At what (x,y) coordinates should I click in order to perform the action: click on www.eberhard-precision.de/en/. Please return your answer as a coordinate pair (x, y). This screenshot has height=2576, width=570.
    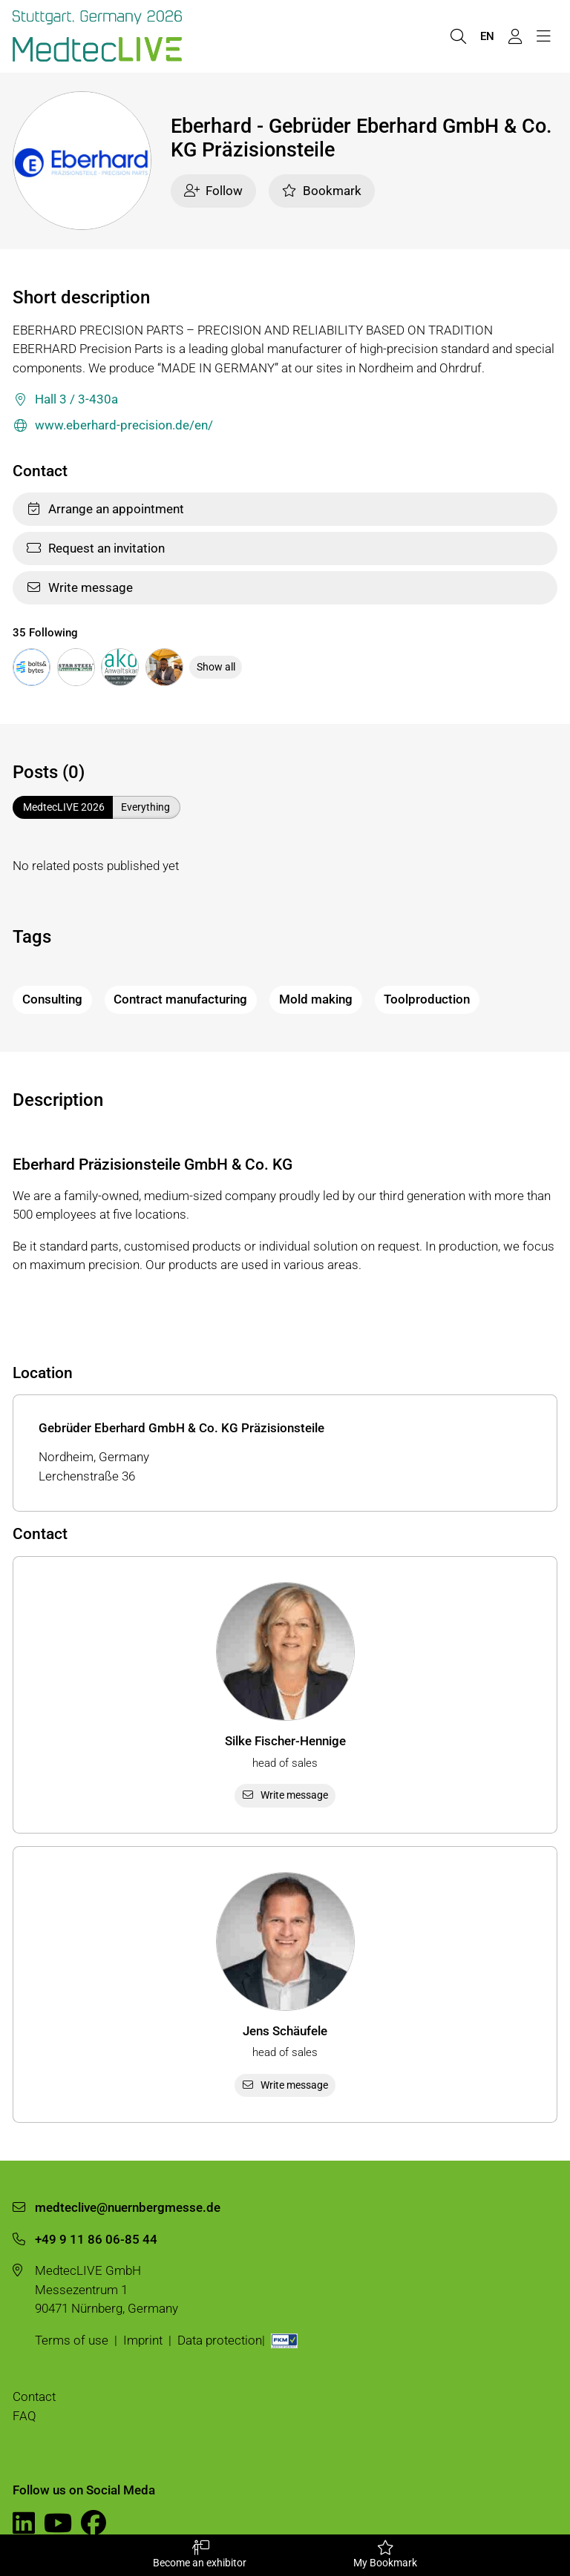
    Looking at the image, I should click on (113, 426).